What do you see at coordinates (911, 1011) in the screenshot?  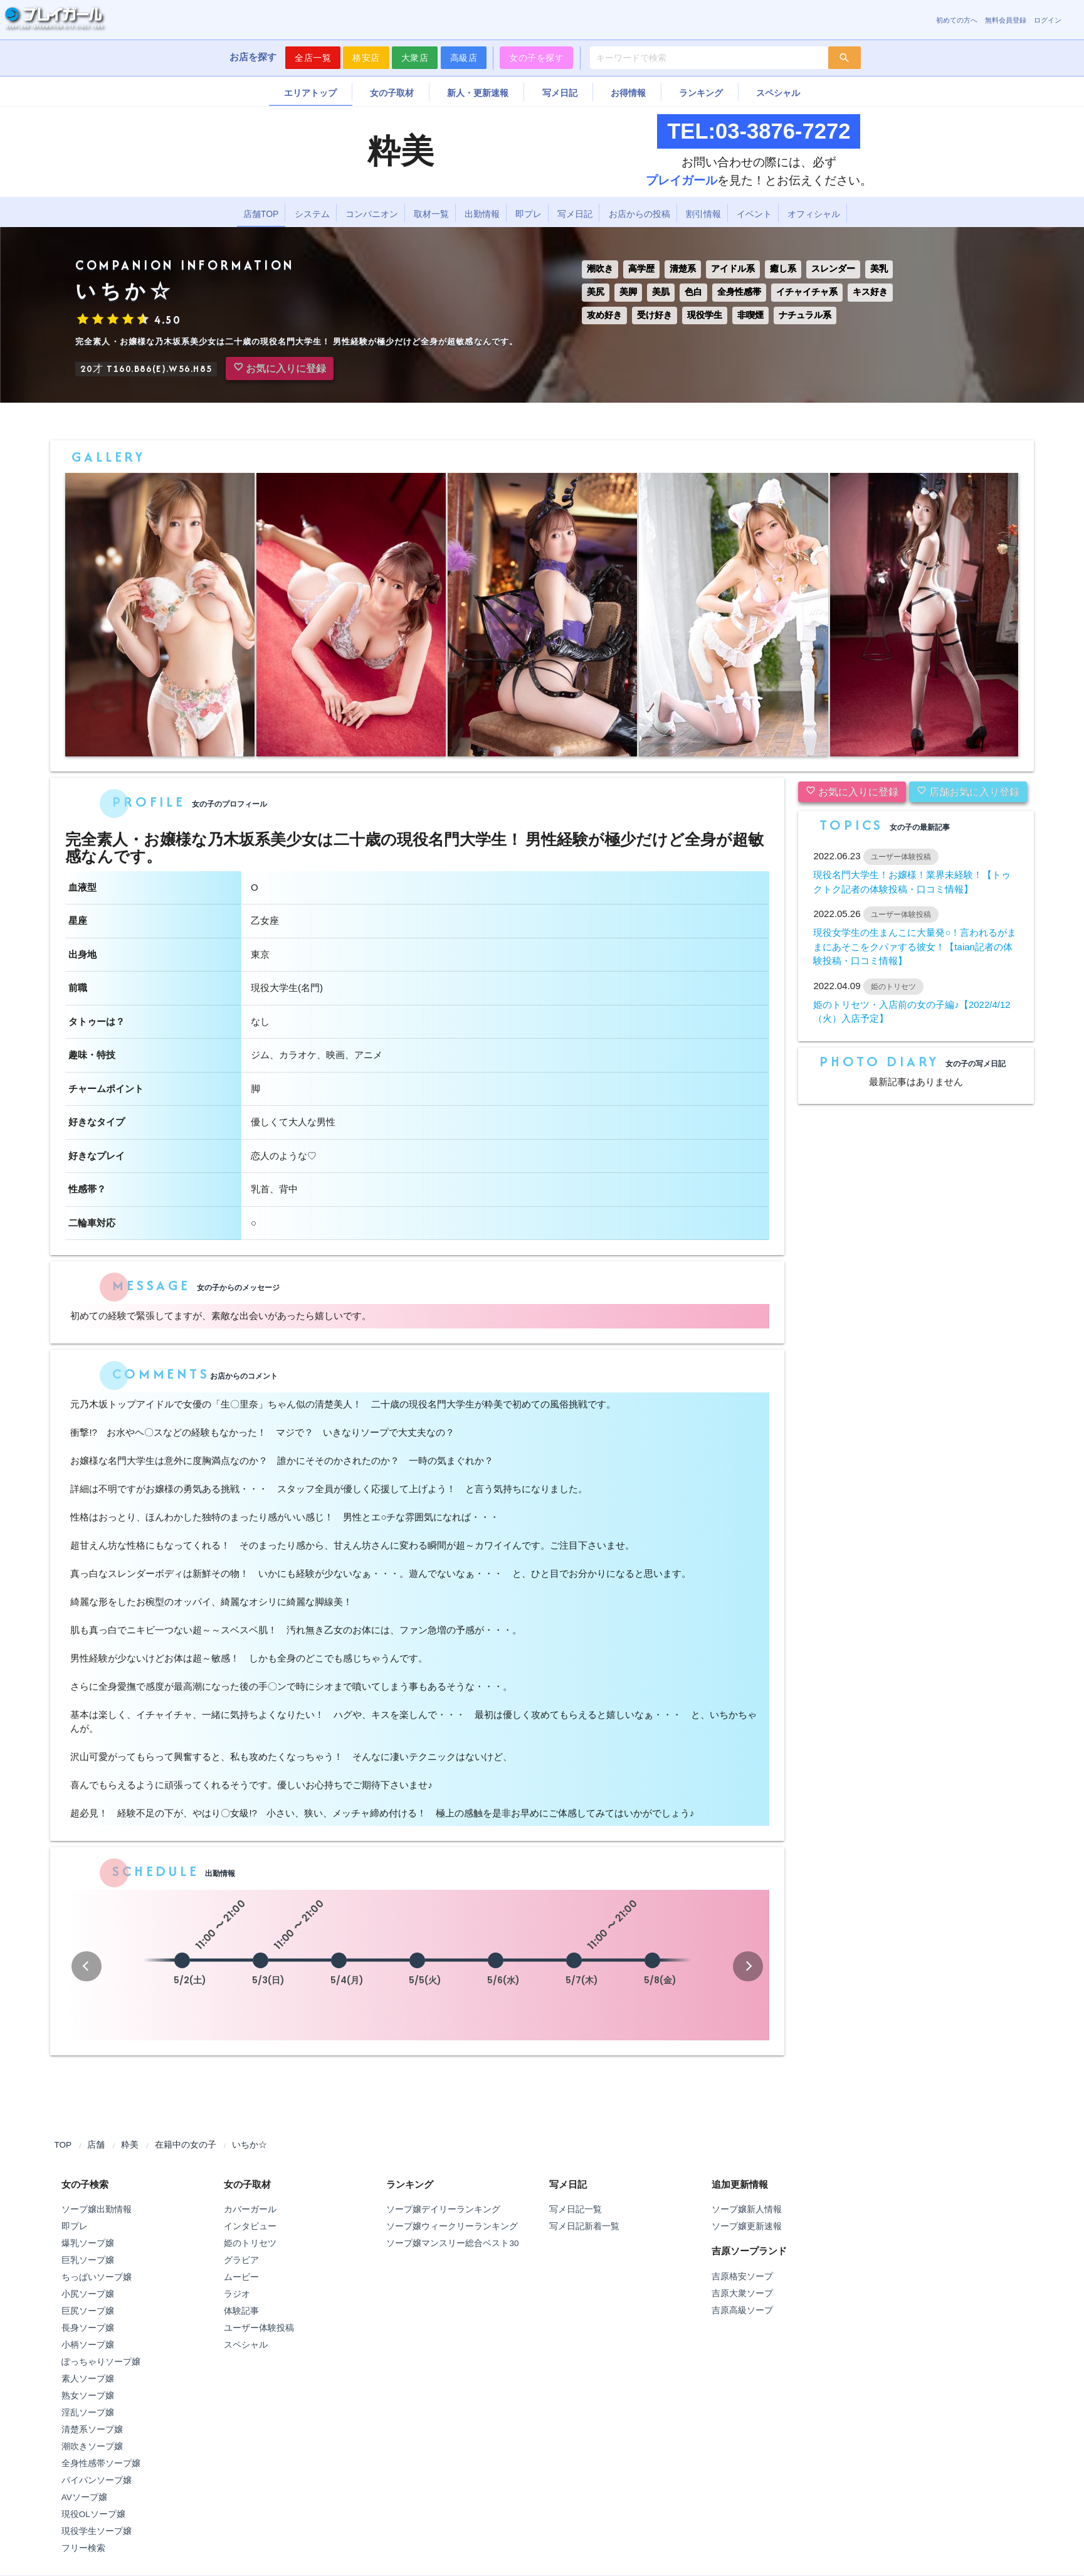 I see `姫のトリセツ・入店前の女の子編♪【2022/4/12（火）入店予定】` at bounding box center [911, 1011].